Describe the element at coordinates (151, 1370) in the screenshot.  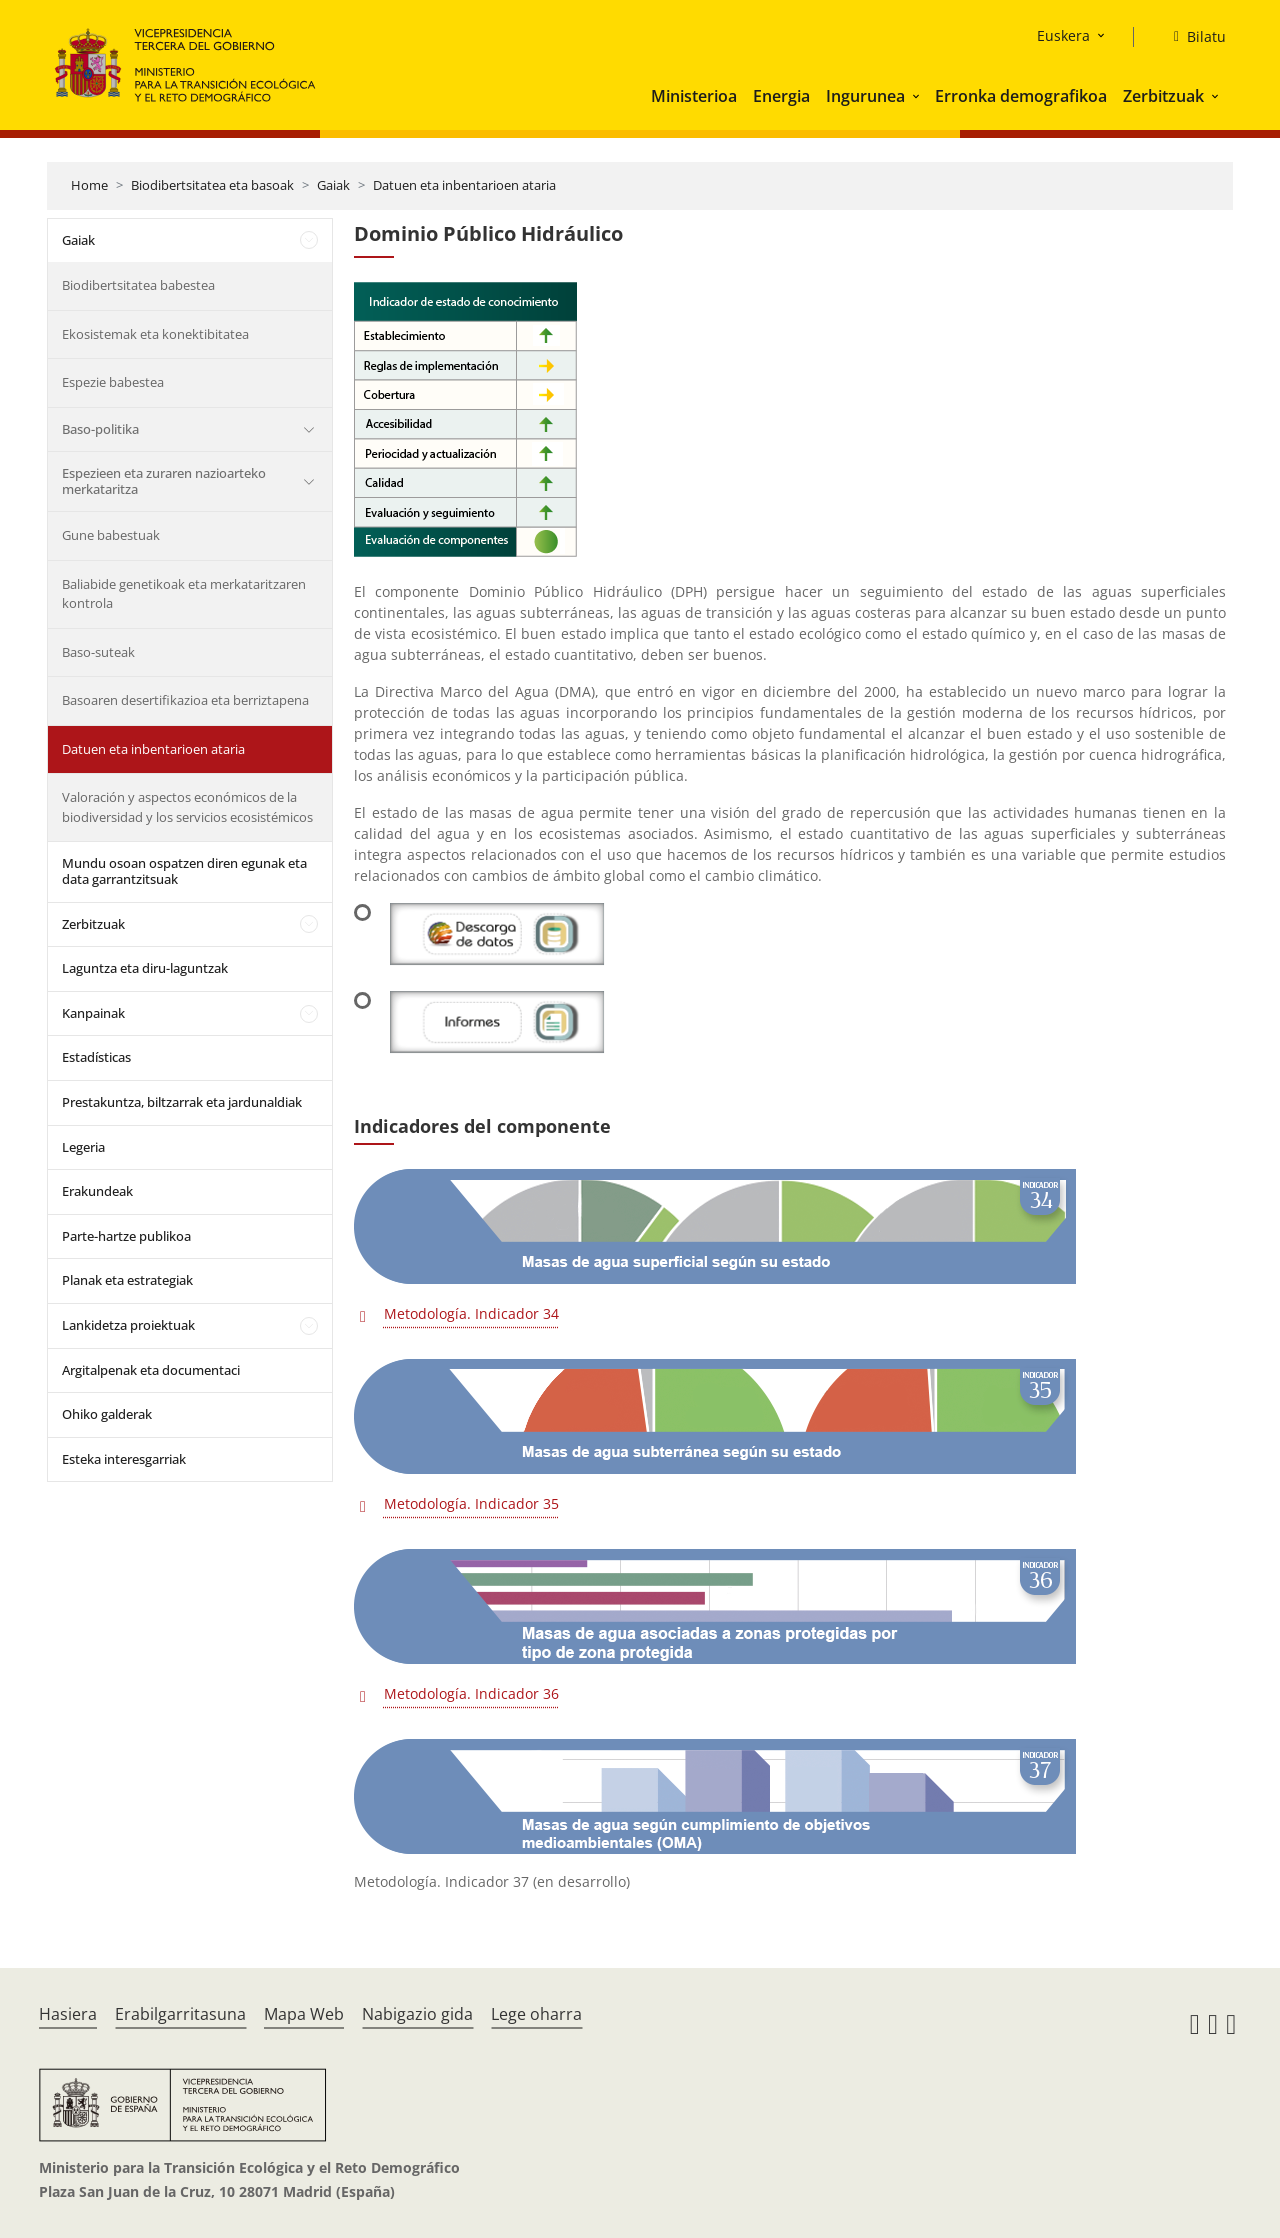
I see `Argitalpenak eta documentaci` at that location.